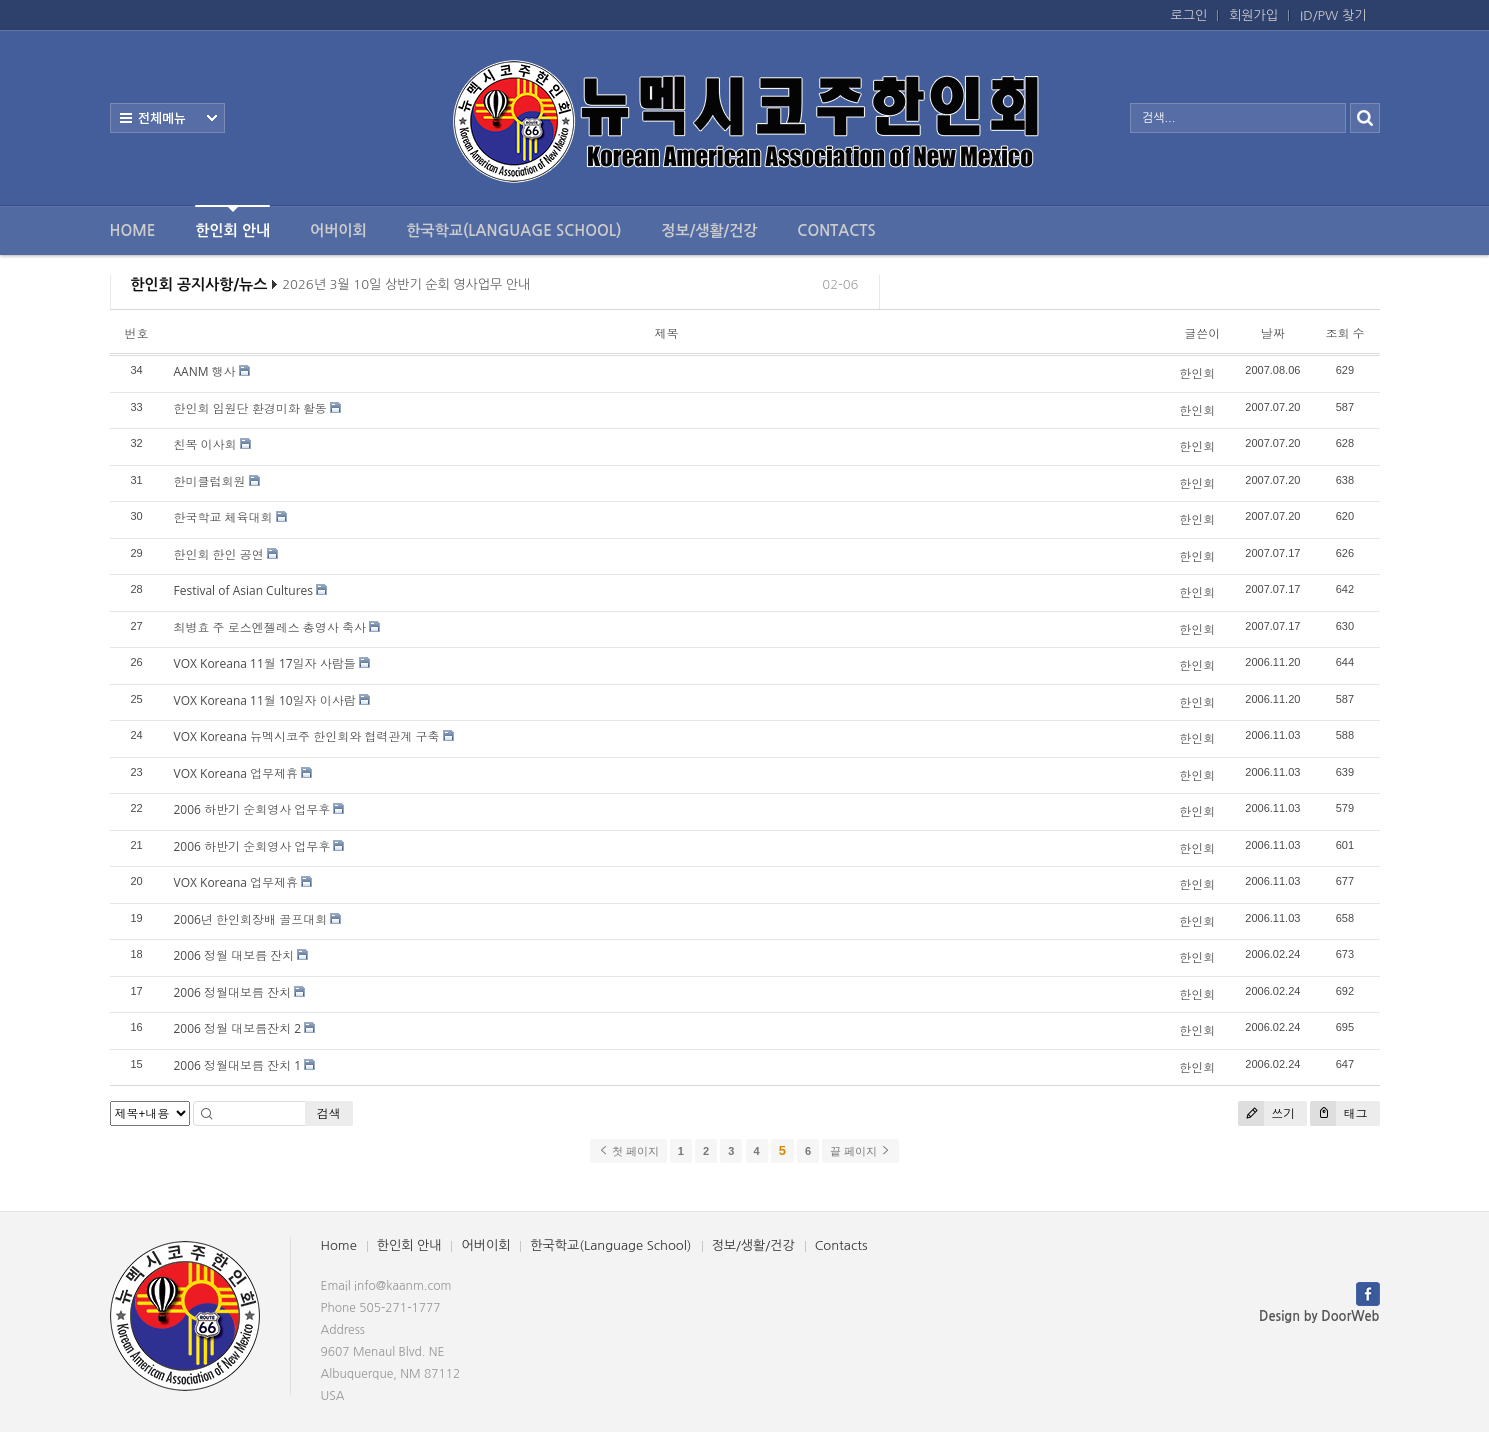 The image size is (1489, 1432). I want to click on VOX Koreana 업무제휴, so click(236, 773).